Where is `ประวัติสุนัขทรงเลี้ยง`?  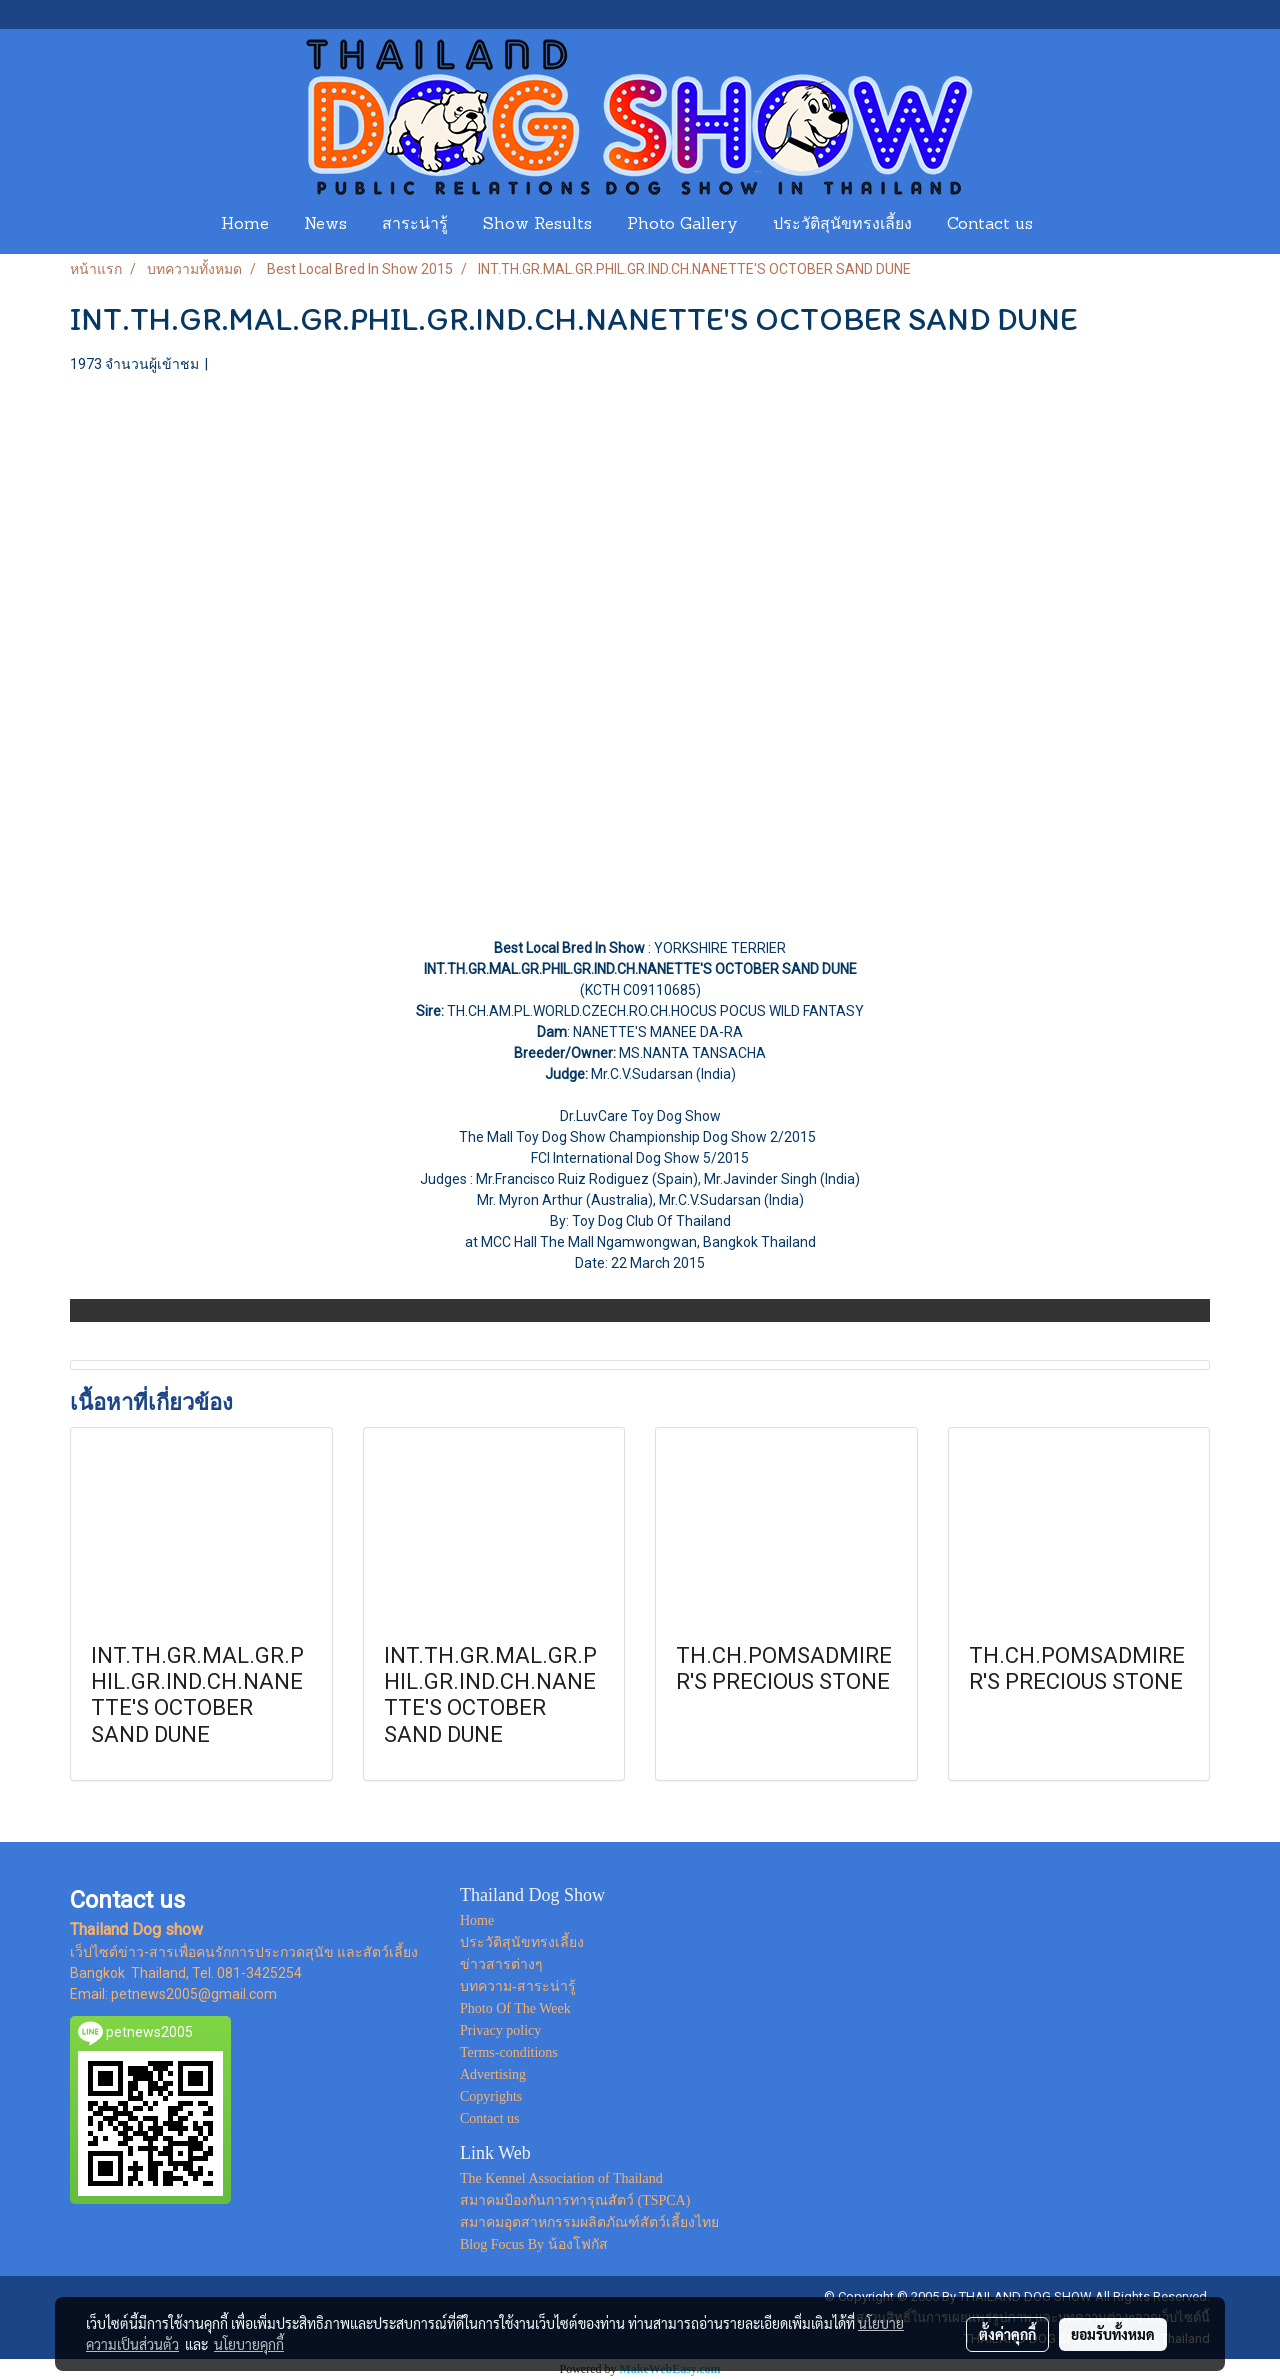 ประวัติสุนัขทรงเลี้ยง is located at coordinates (842, 225).